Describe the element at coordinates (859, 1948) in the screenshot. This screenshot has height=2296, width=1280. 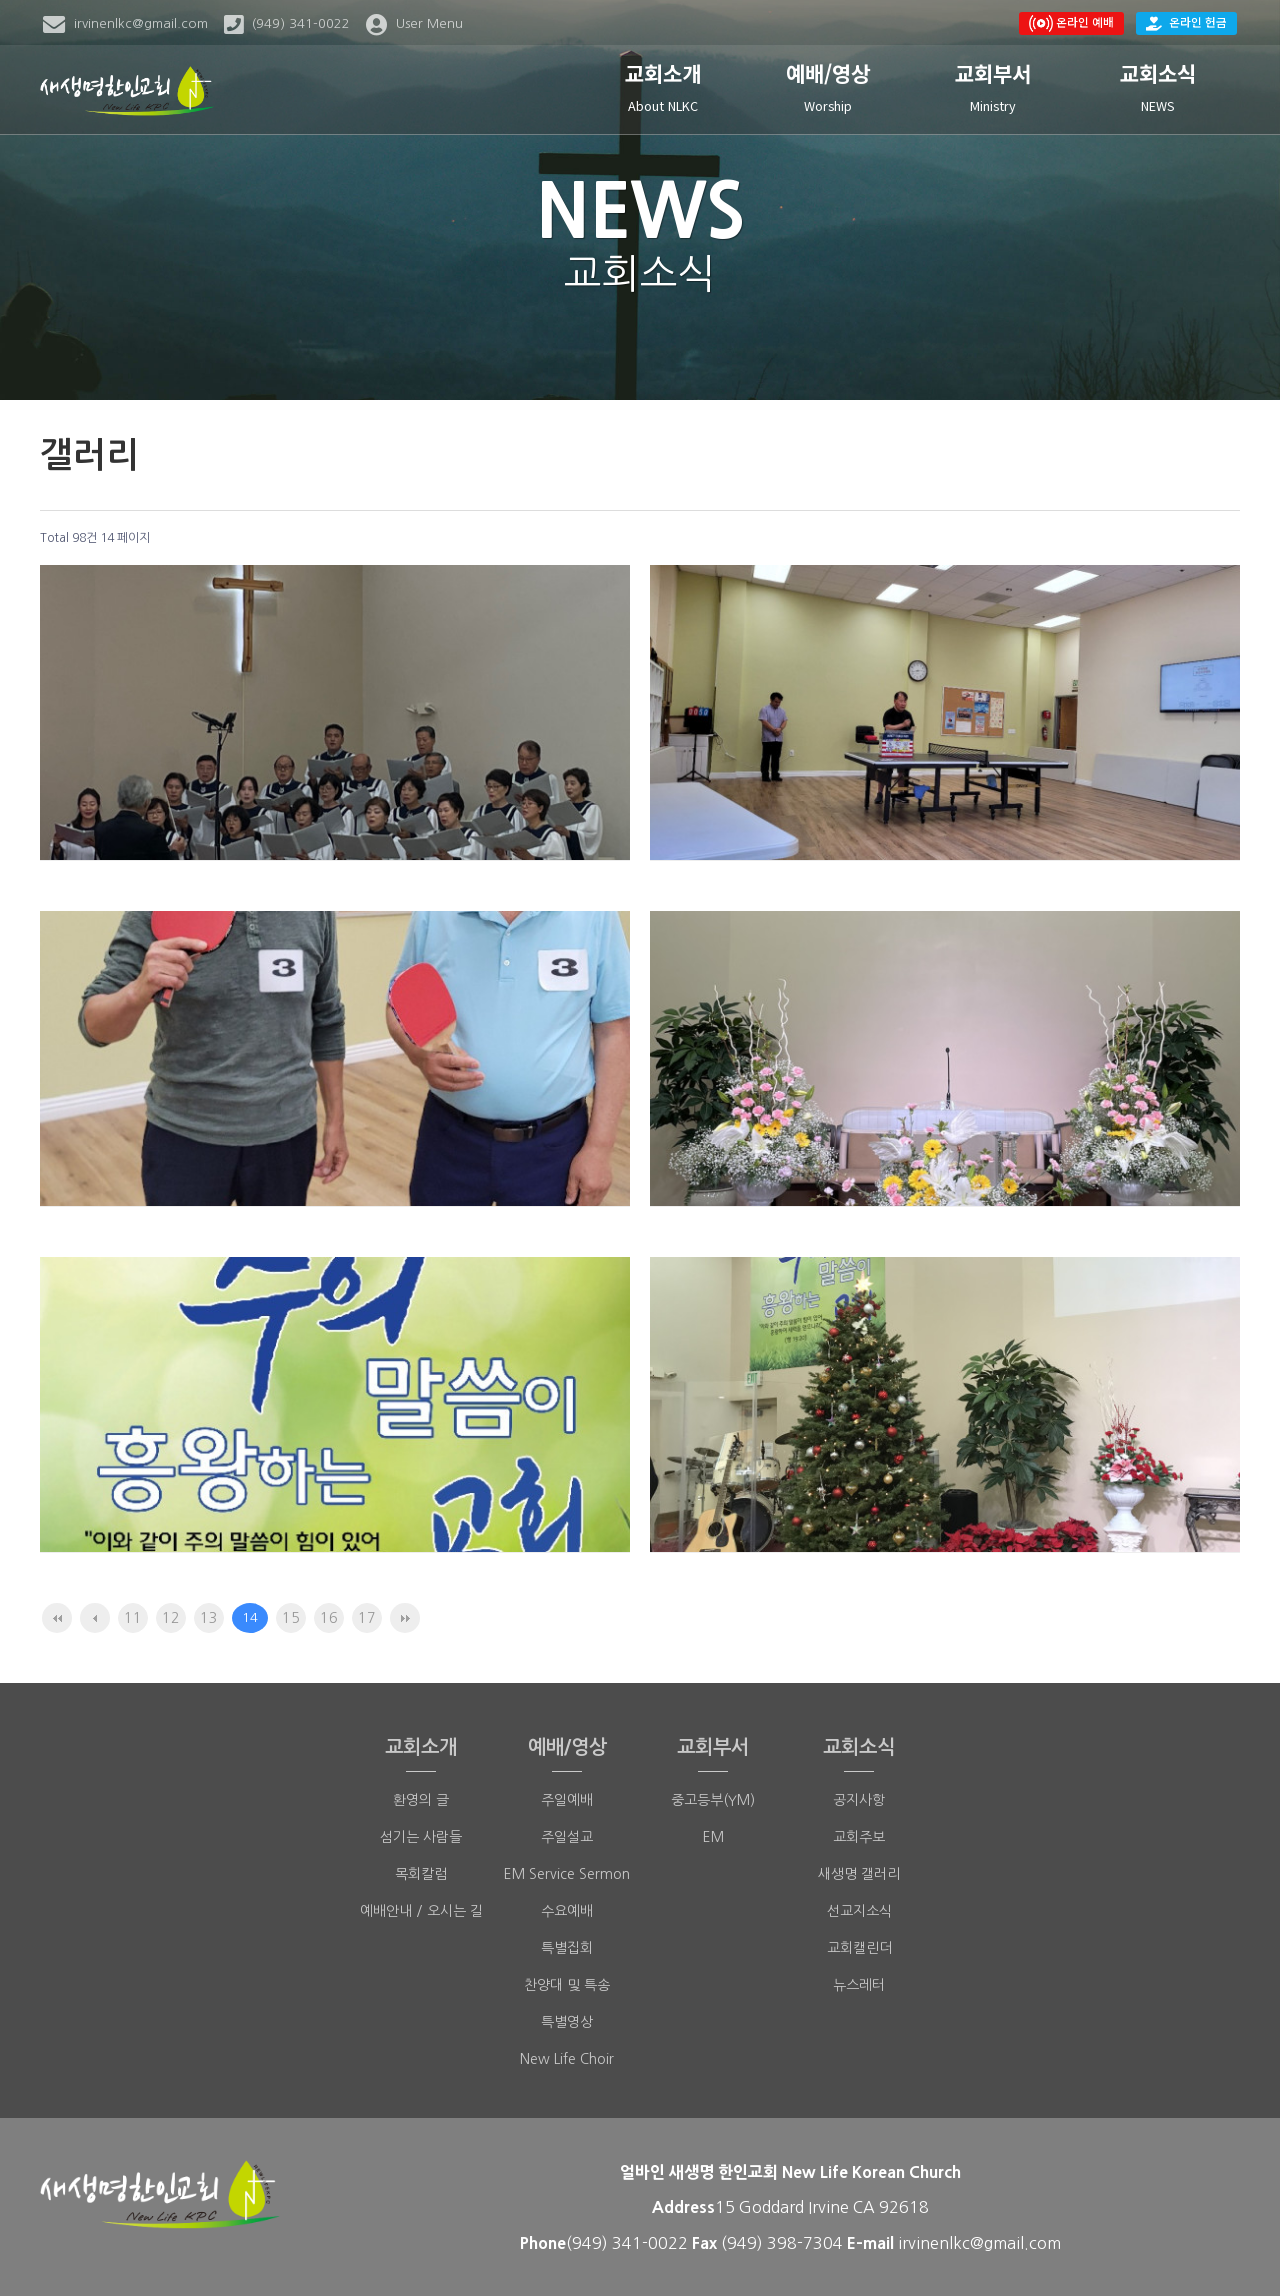
I see `교회캘린더` at that location.